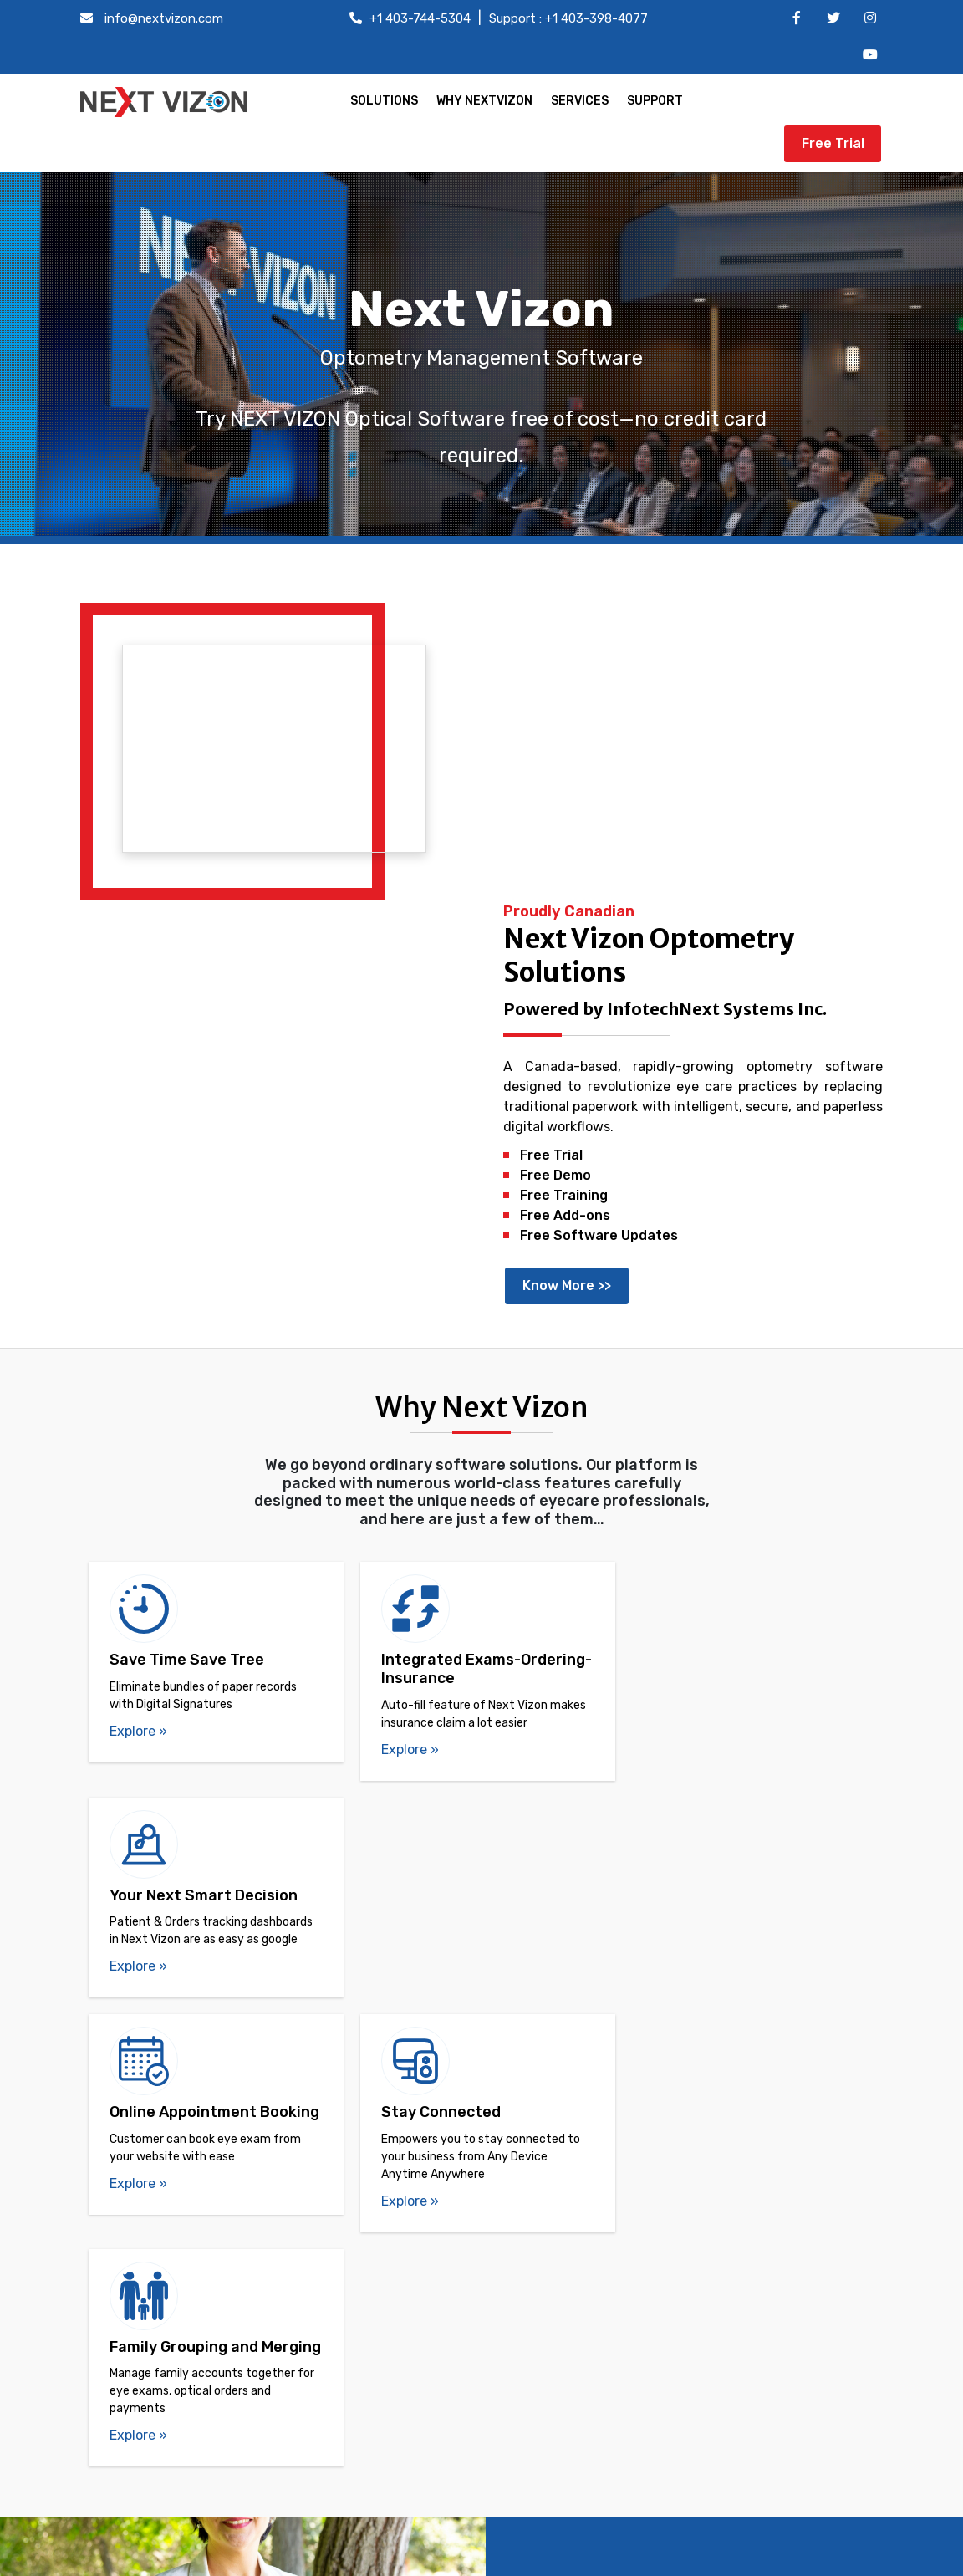  I want to click on Lab order management and tracking, so click(196, 2392).